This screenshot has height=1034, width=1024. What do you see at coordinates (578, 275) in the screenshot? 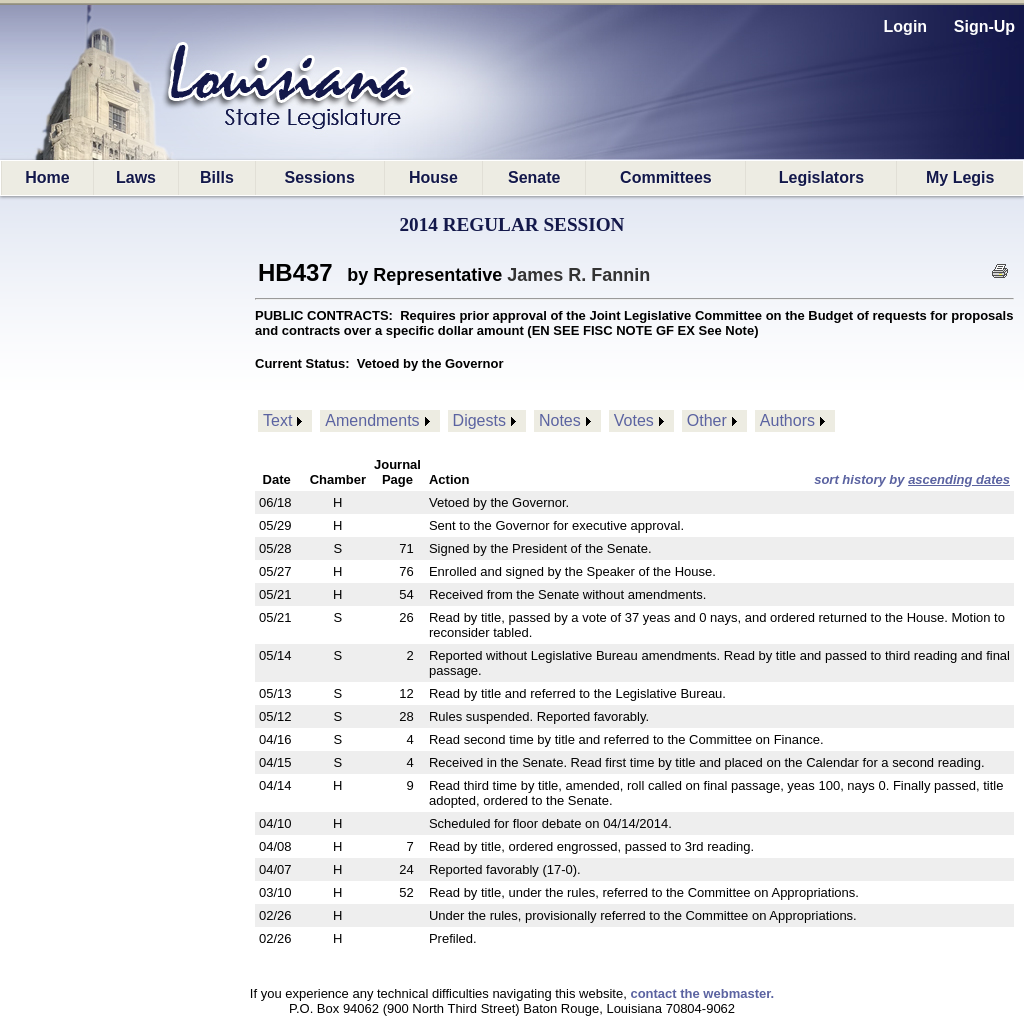
I see `James R. Fannin` at bounding box center [578, 275].